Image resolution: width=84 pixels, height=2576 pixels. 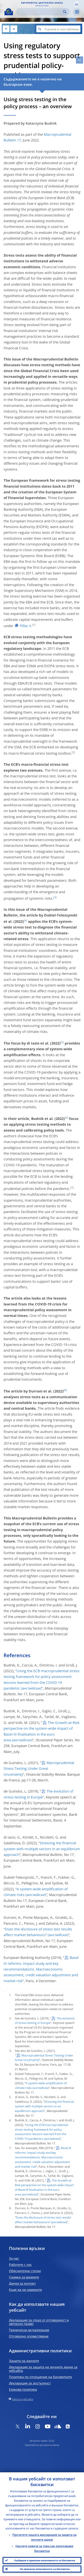 What do you see at coordinates (43, 2369) in the screenshot?
I see `Декларация за защита на личните данни за уебсайта` at bounding box center [43, 2369].